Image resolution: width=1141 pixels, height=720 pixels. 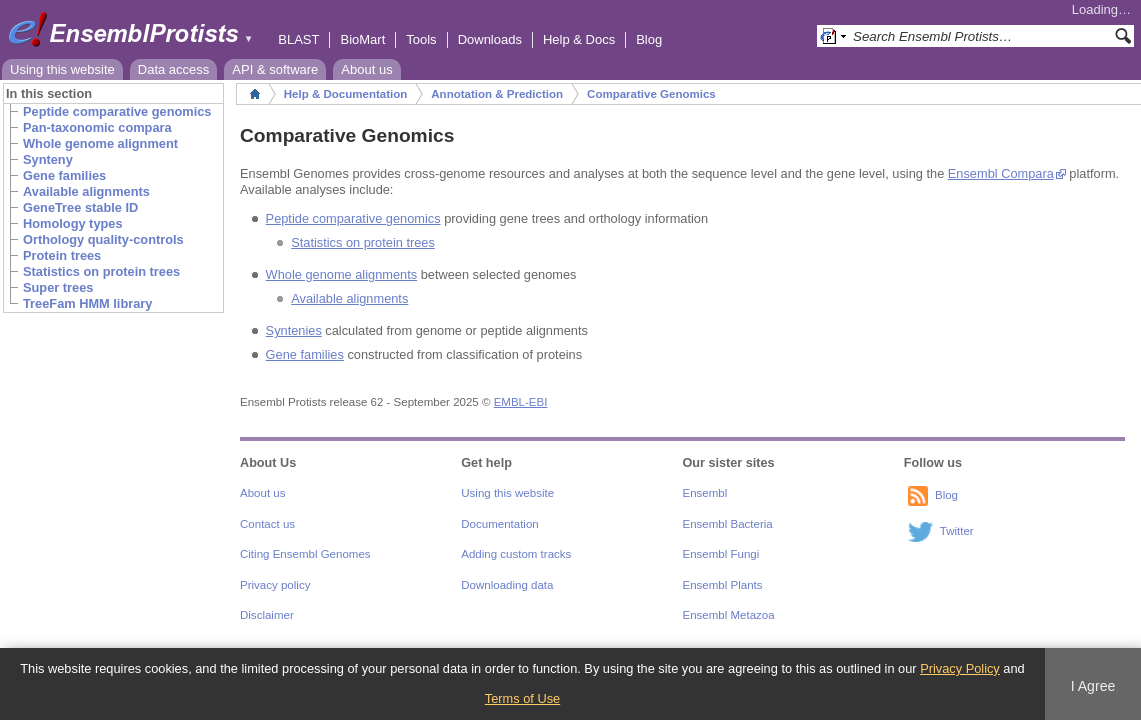 What do you see at coordinates (349, 298) in the screenshot?
I see `Available alignments` at bounding box center [349, 298].